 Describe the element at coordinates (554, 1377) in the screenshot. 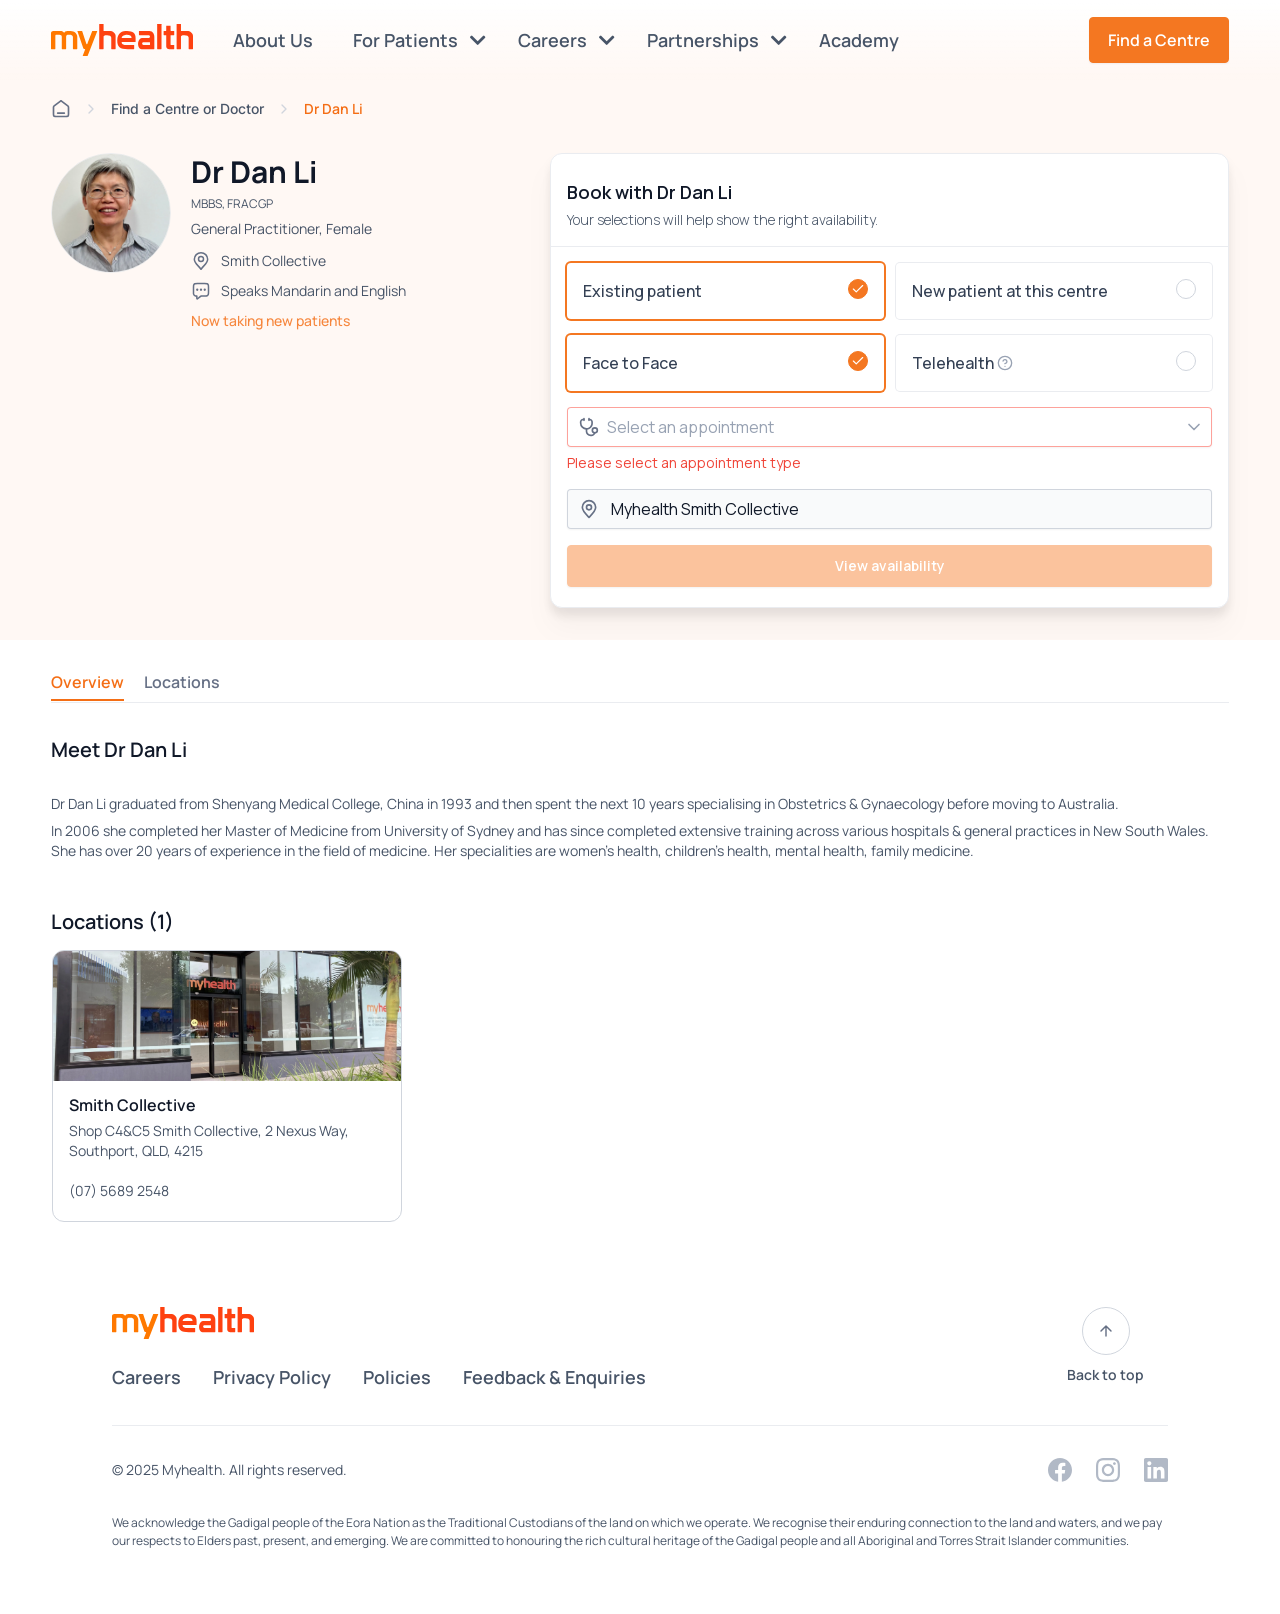

I see `Feedback & Enquiries` at that location.